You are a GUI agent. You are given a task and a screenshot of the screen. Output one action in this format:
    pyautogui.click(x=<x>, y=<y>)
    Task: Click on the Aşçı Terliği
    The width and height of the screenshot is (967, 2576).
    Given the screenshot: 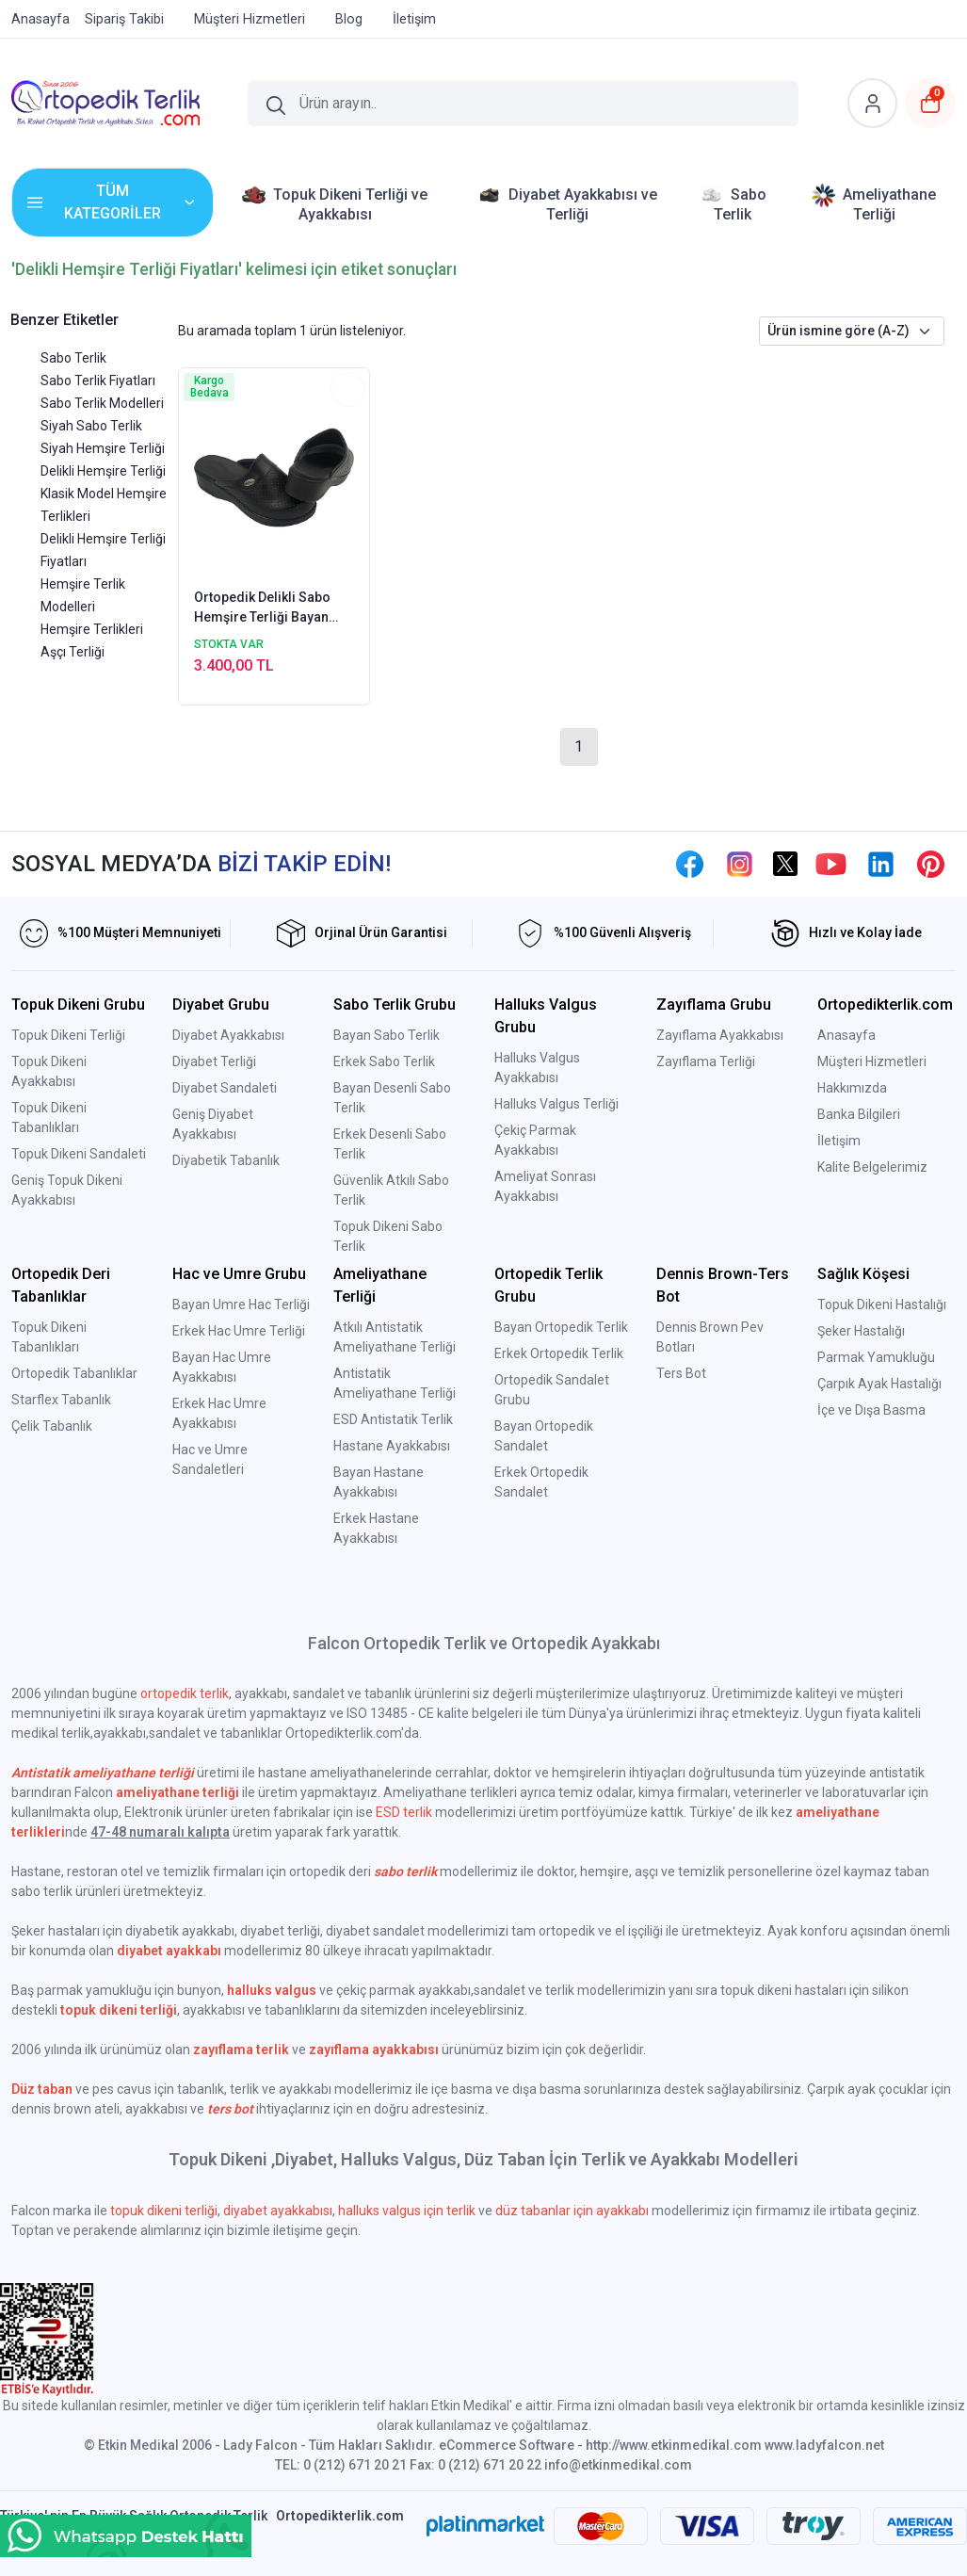 What is the action you would take?
    pyautogui.click(x=72, y=651)
    